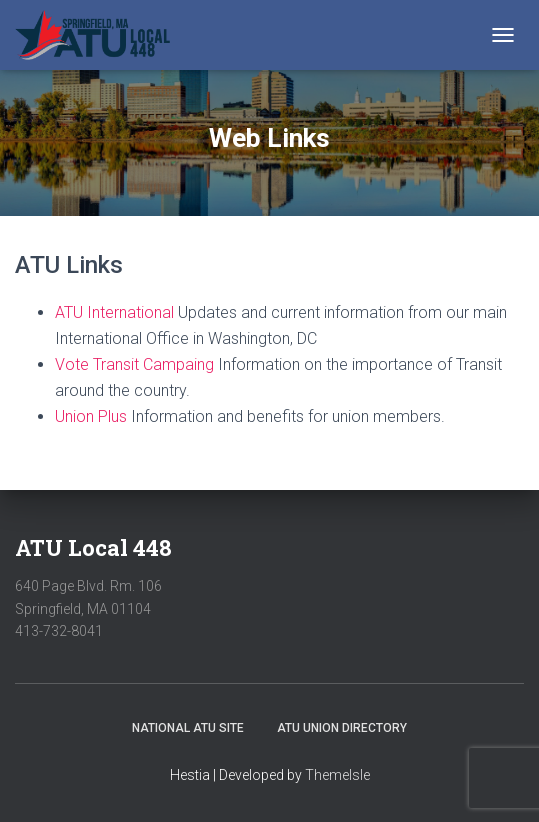 This screenshot has height=822, width=539. Describe the element at coordinates (337, 775) in the screenshot. I see `ThemeIsle` at that location.